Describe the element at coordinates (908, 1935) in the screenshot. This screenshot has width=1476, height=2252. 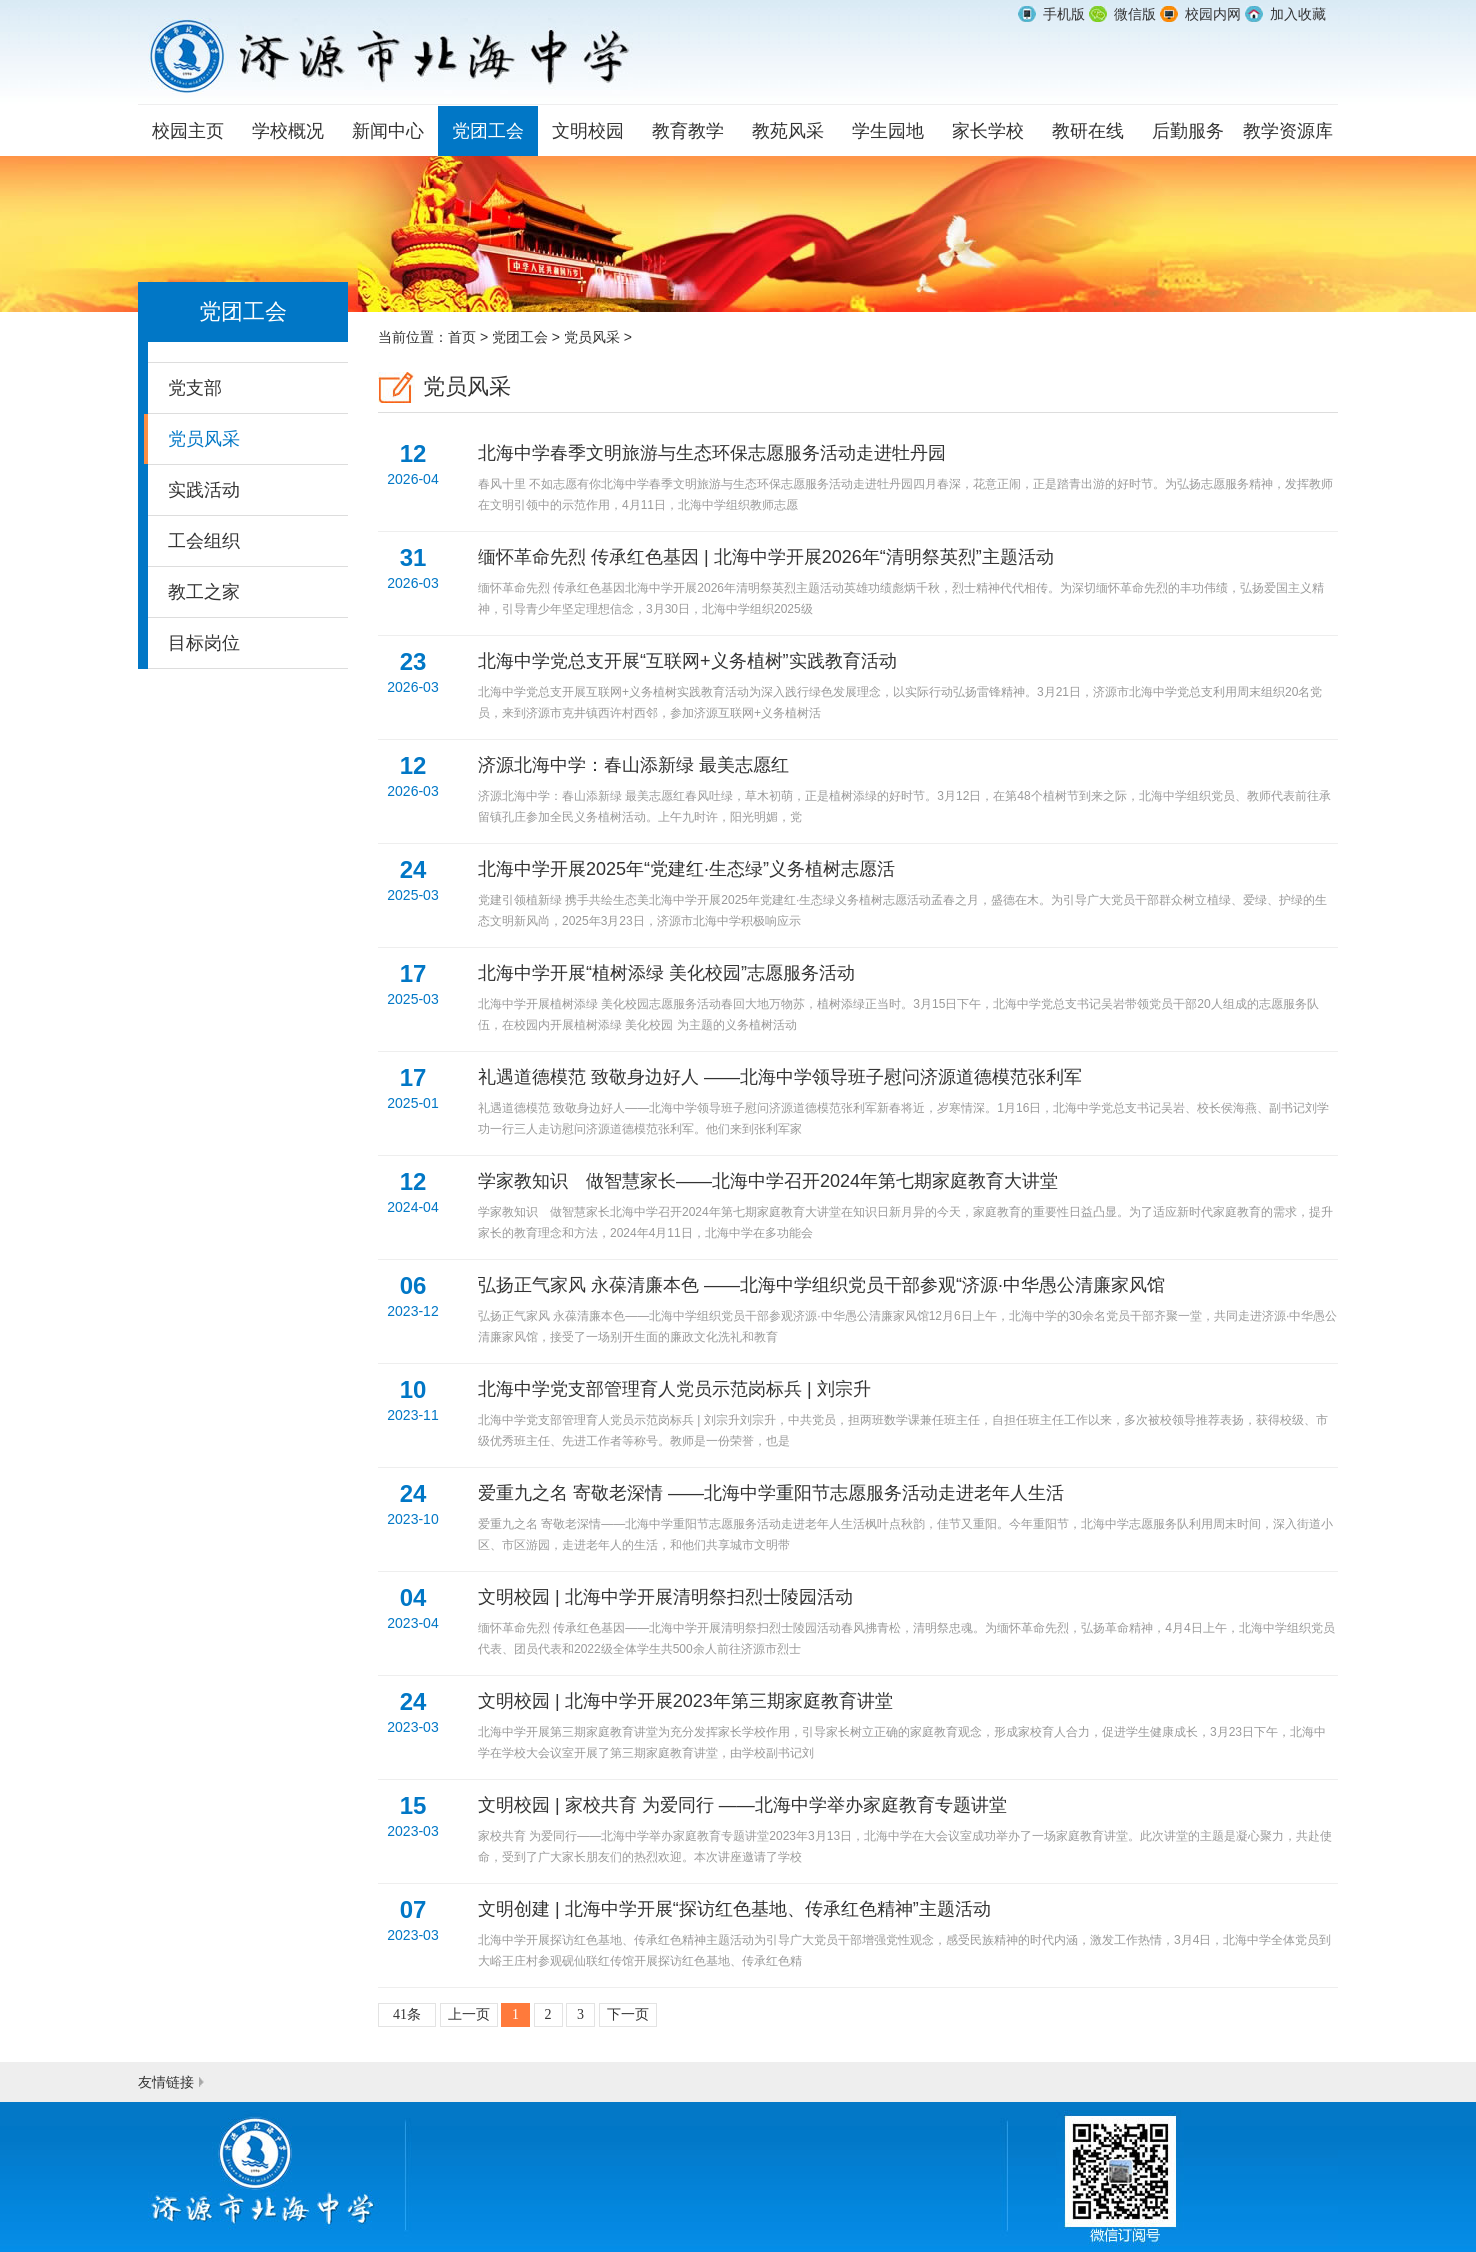
I see `文明创建 | 北海中学开展“探访红色基地、传承红色精神”主题活动` at that location.